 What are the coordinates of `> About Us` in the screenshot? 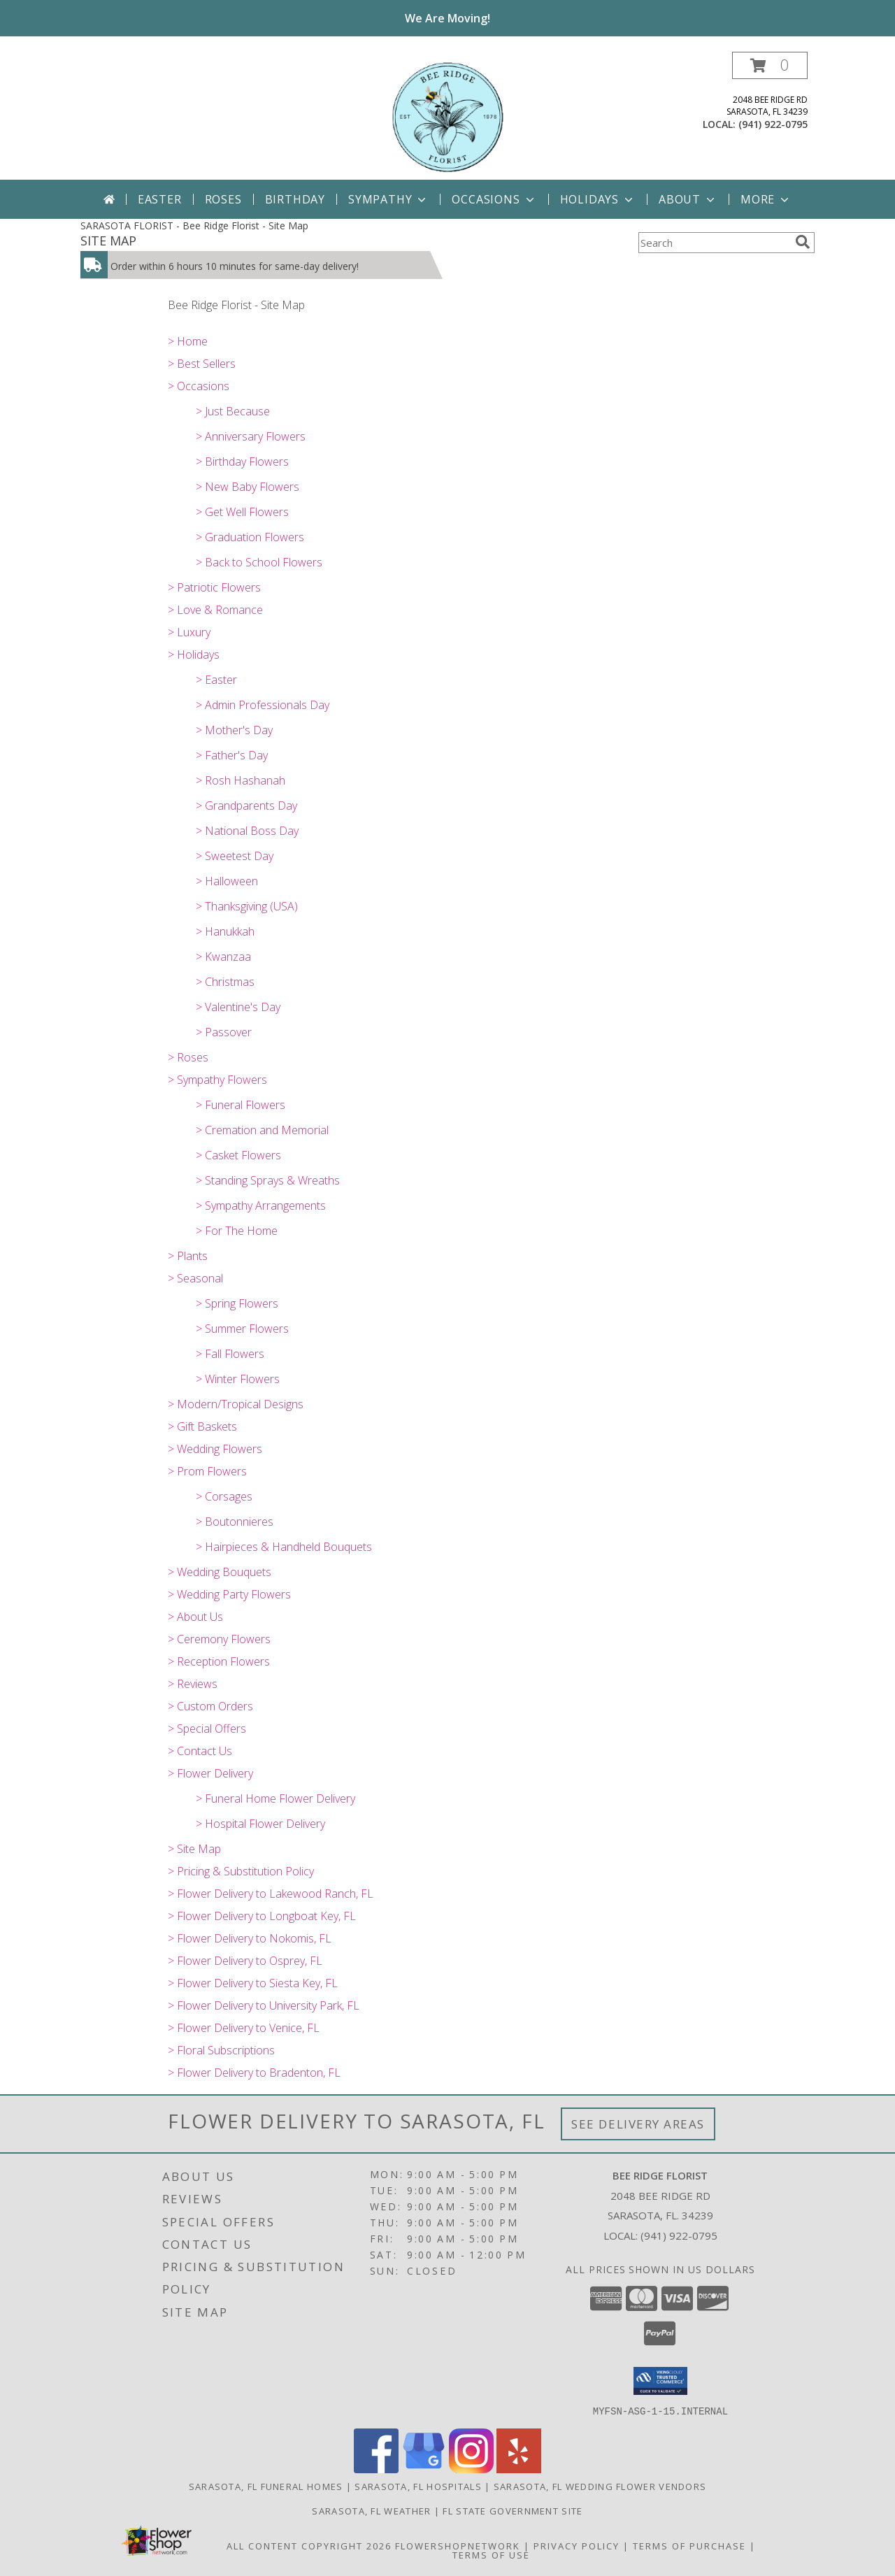 It's located at (195, 1616).